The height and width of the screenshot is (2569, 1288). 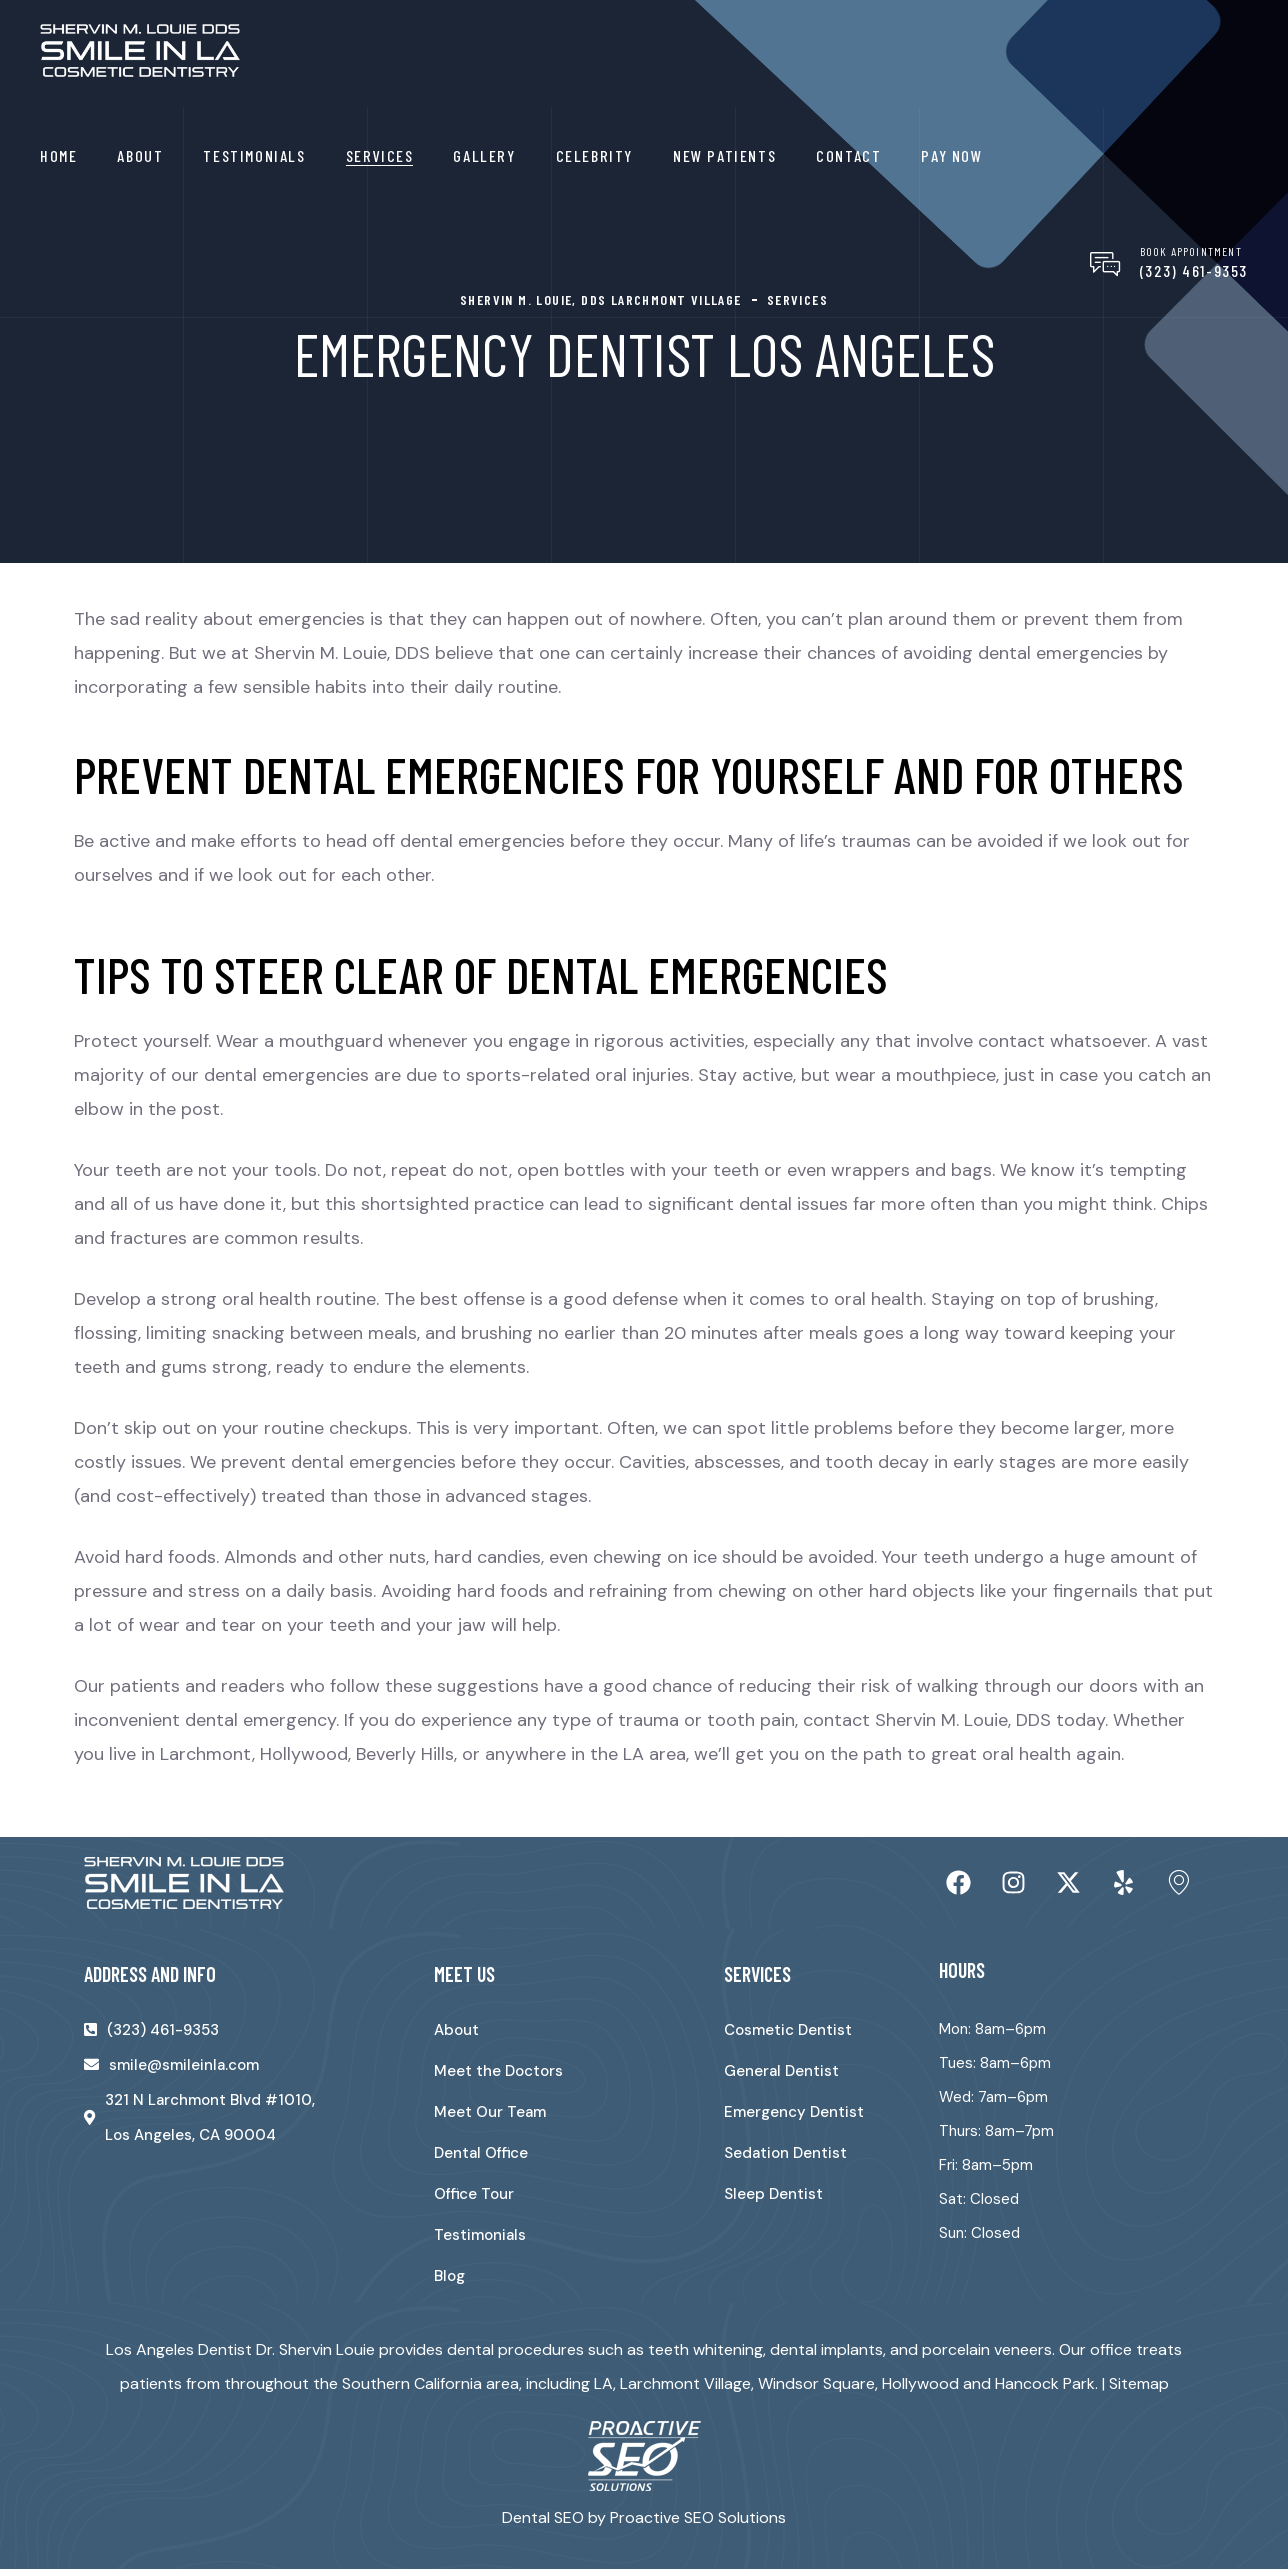 What do you see at coordinates (449, 2276) in the screenshot?
I see `Blog` at bounding box center [449, 2276].